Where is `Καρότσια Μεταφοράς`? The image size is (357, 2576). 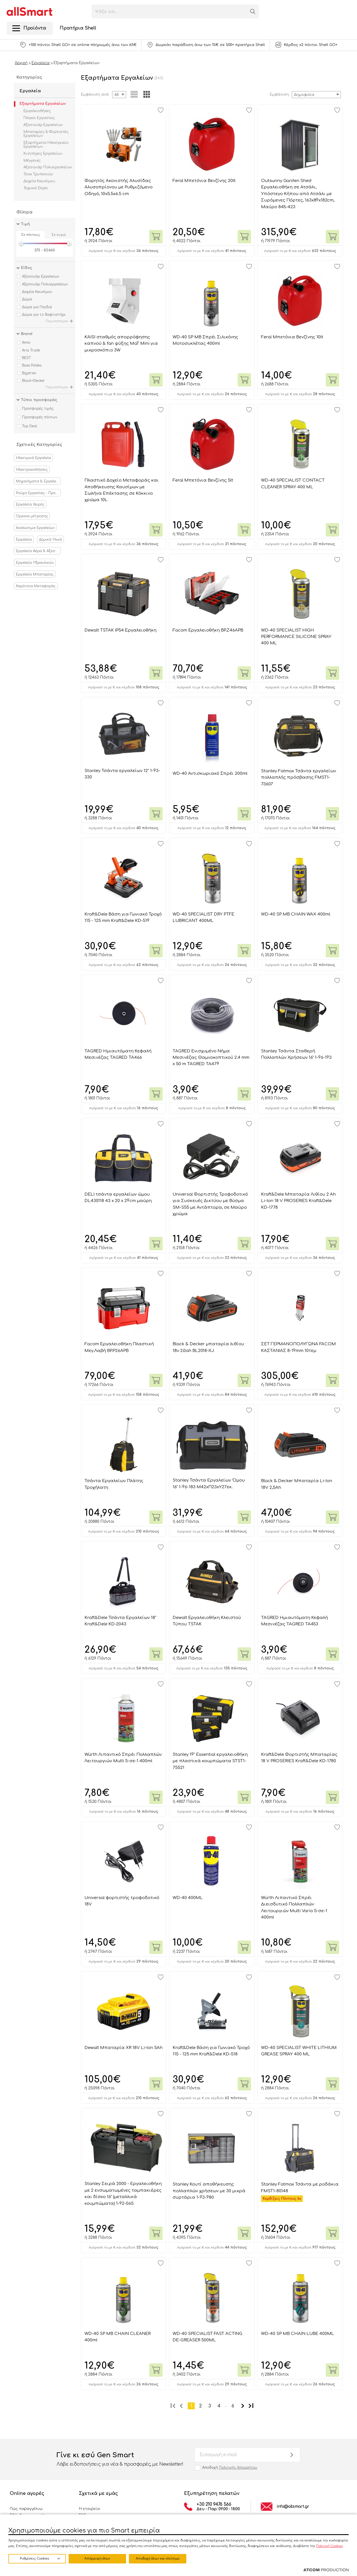 Καρότσια Μεταφοράς is located at coordinates (36, 586).